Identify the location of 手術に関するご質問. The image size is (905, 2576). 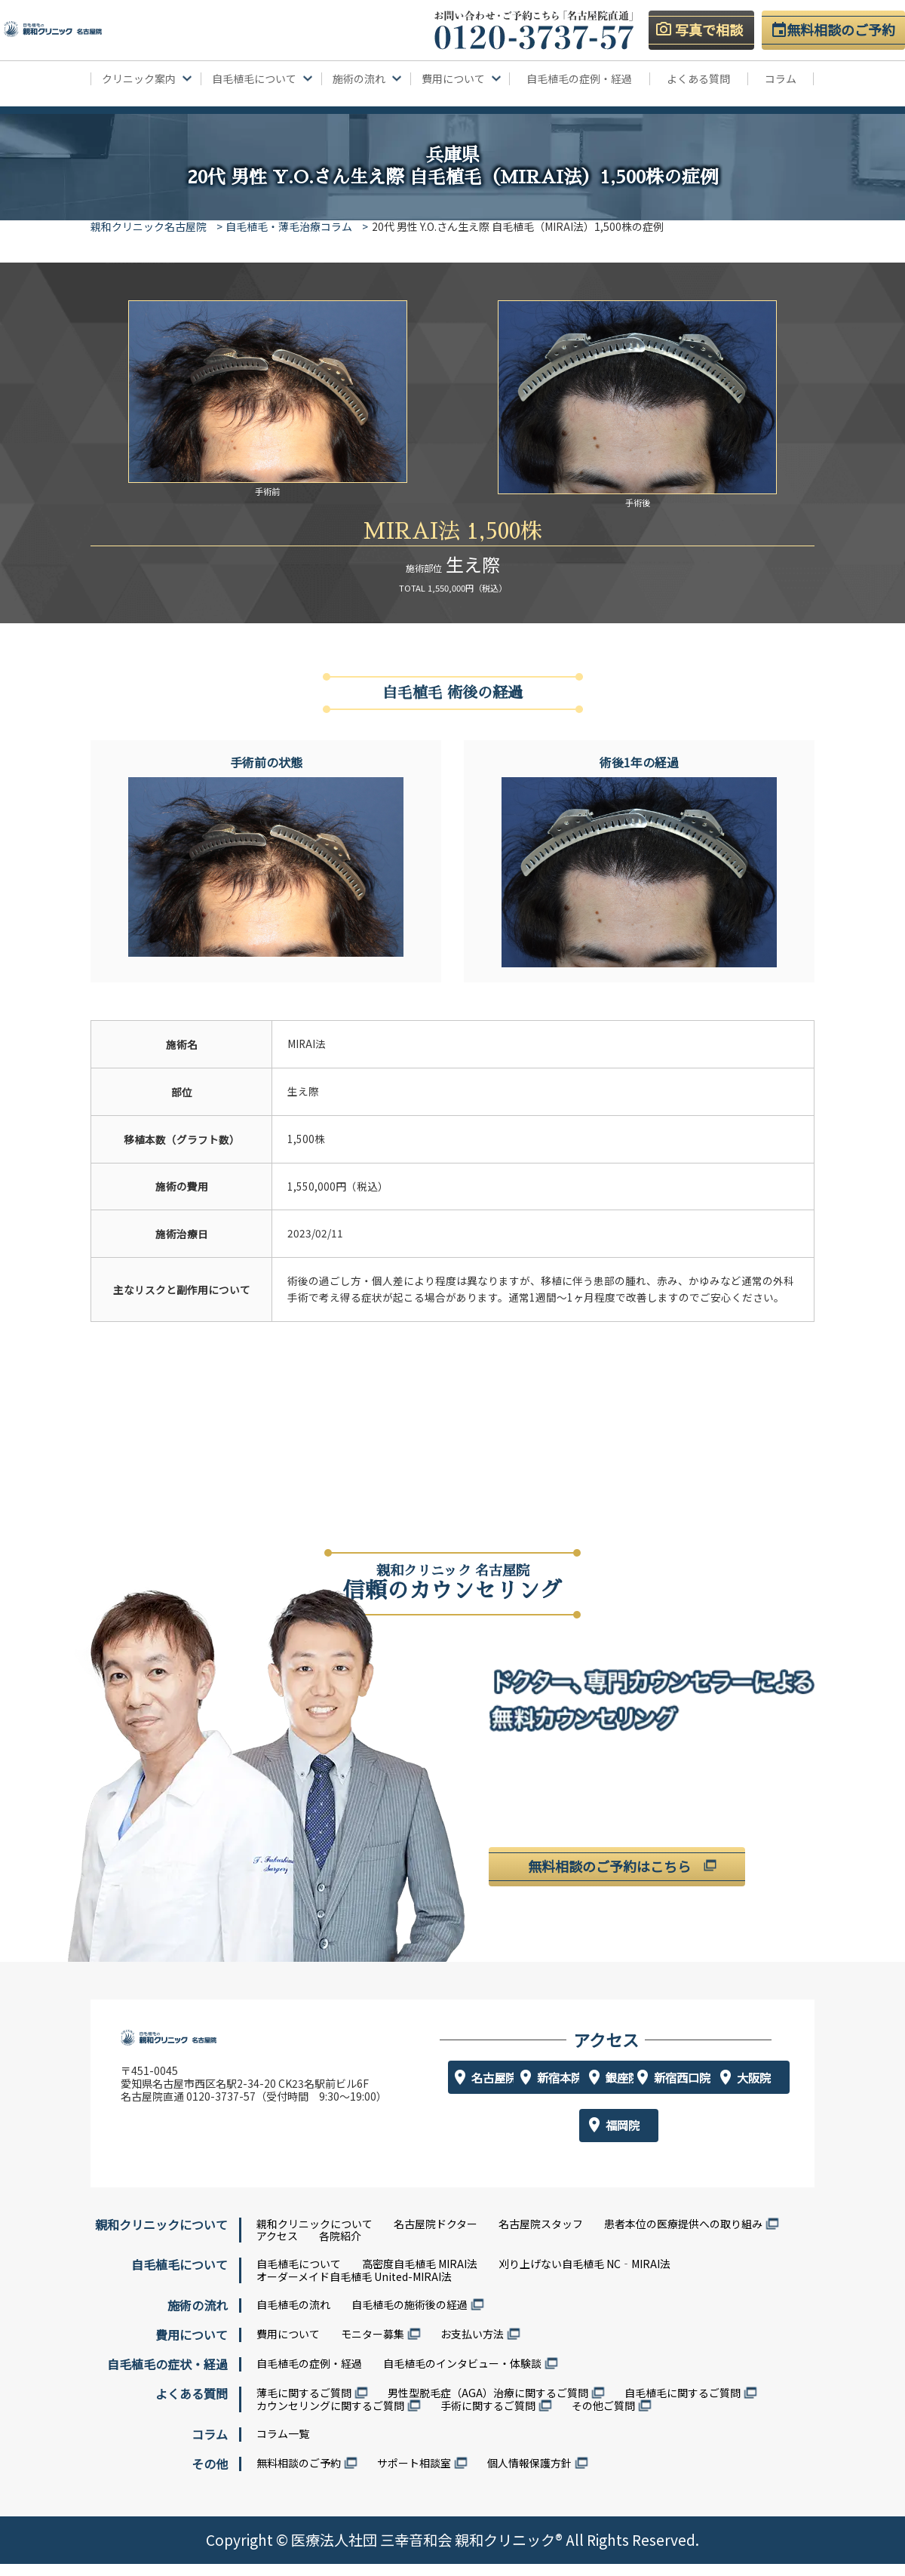
(487, 2417).